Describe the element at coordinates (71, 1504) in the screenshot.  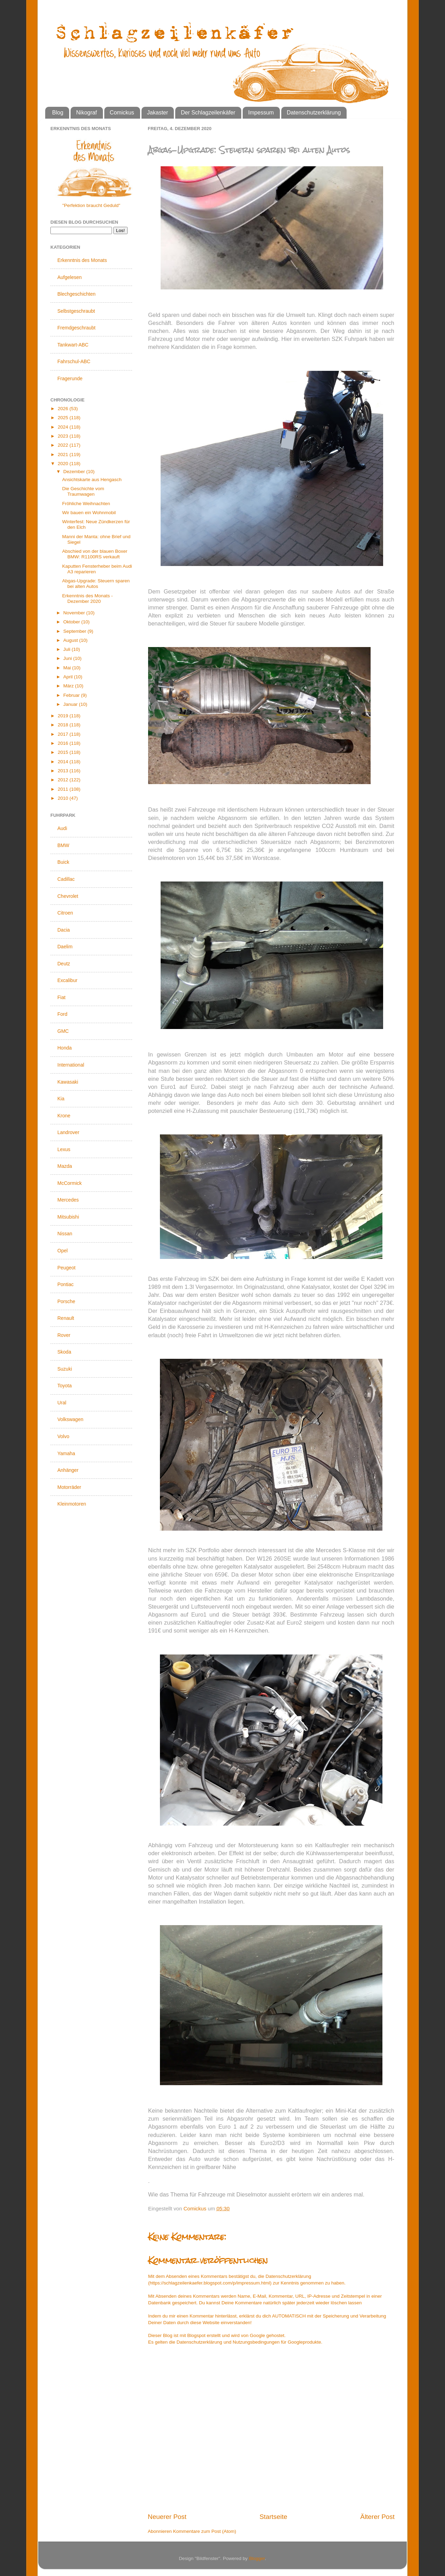
I see `Kleinmotoren` at that location.